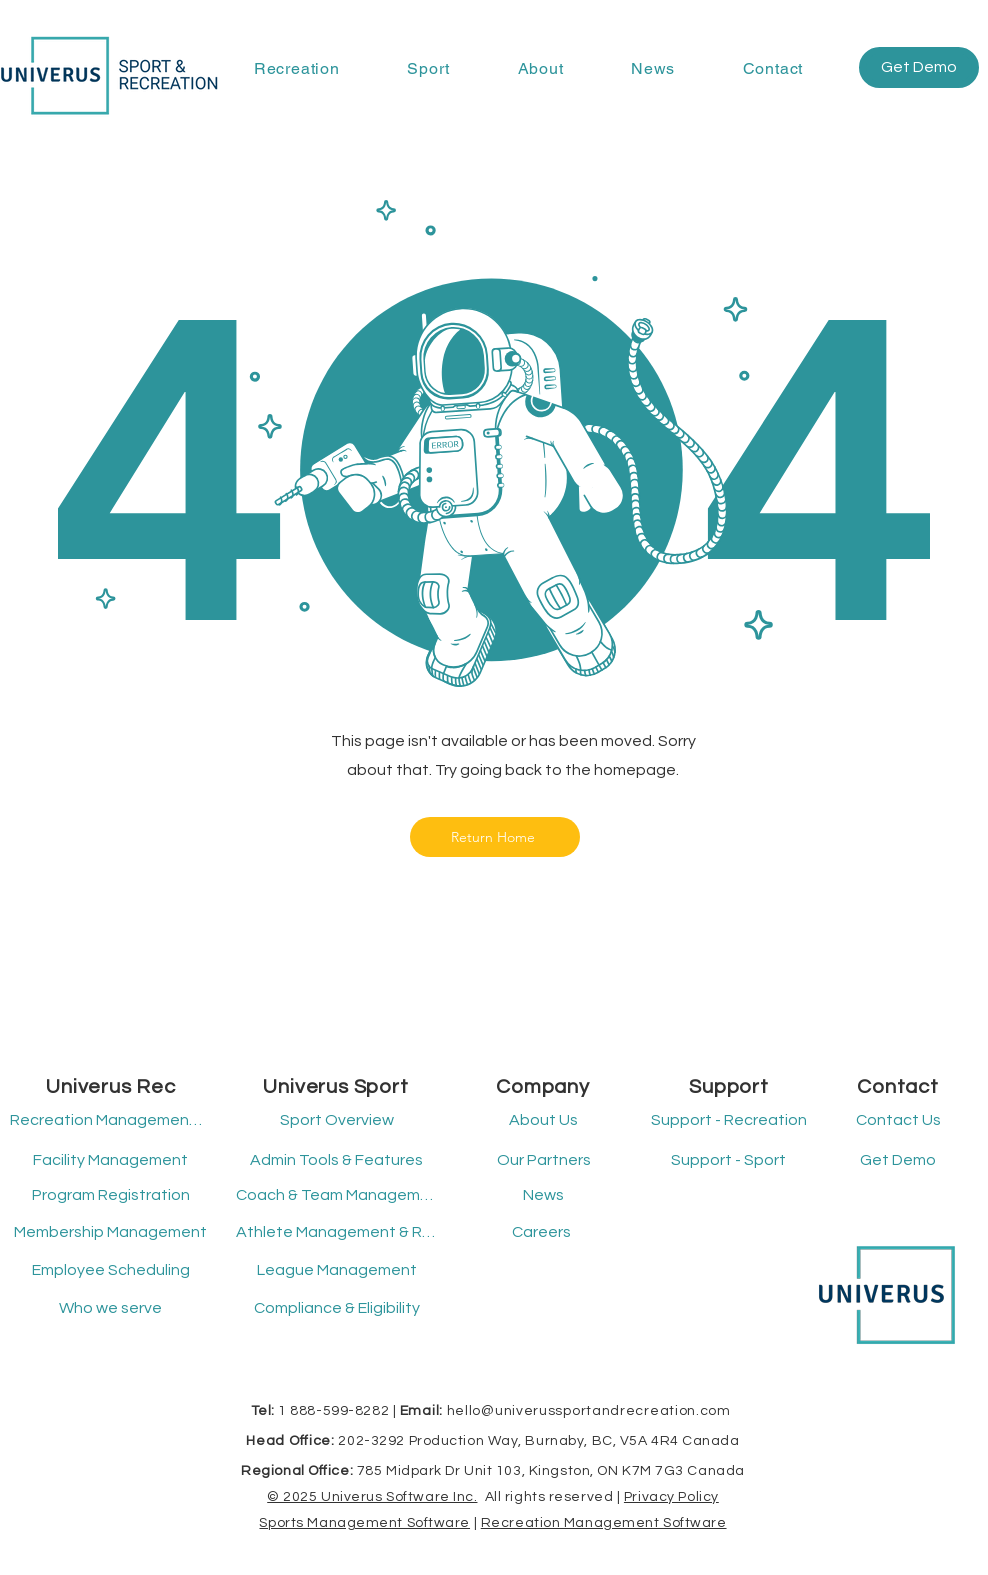 The image size is (988, 1575). Describe the element at coordinates (336, 1161) in the screenshot. I see `[Admin Tools & Features]` at that location.